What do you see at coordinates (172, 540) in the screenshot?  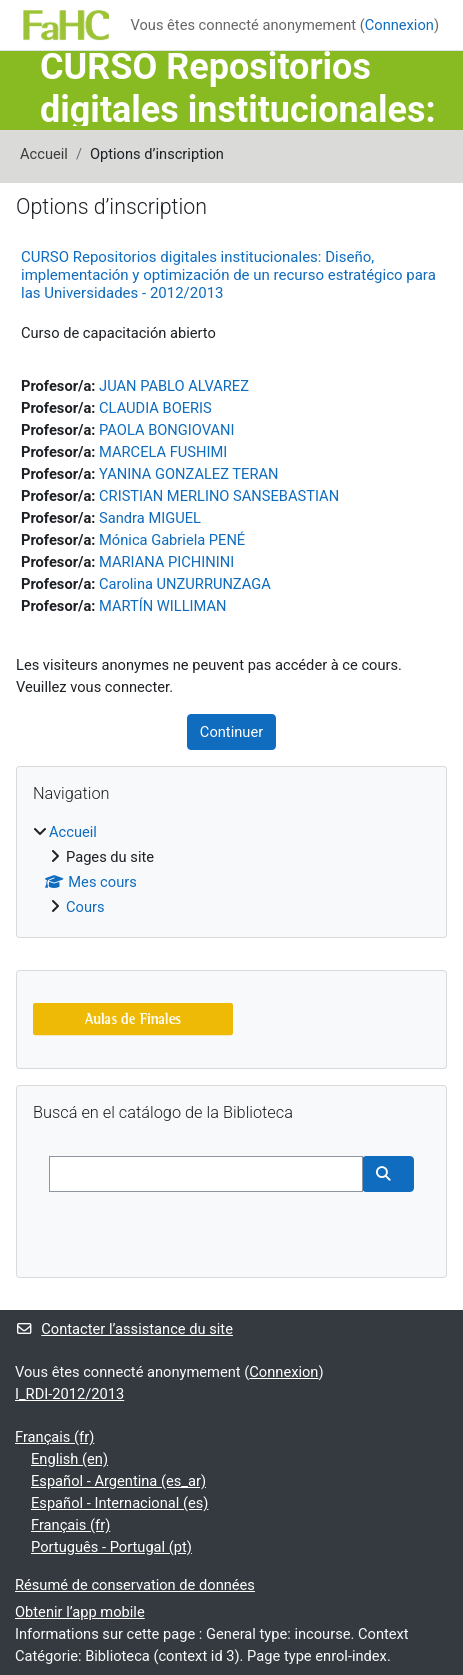 I see `Mónica Gabriela PENÉ` at bounding box center [172, 540].